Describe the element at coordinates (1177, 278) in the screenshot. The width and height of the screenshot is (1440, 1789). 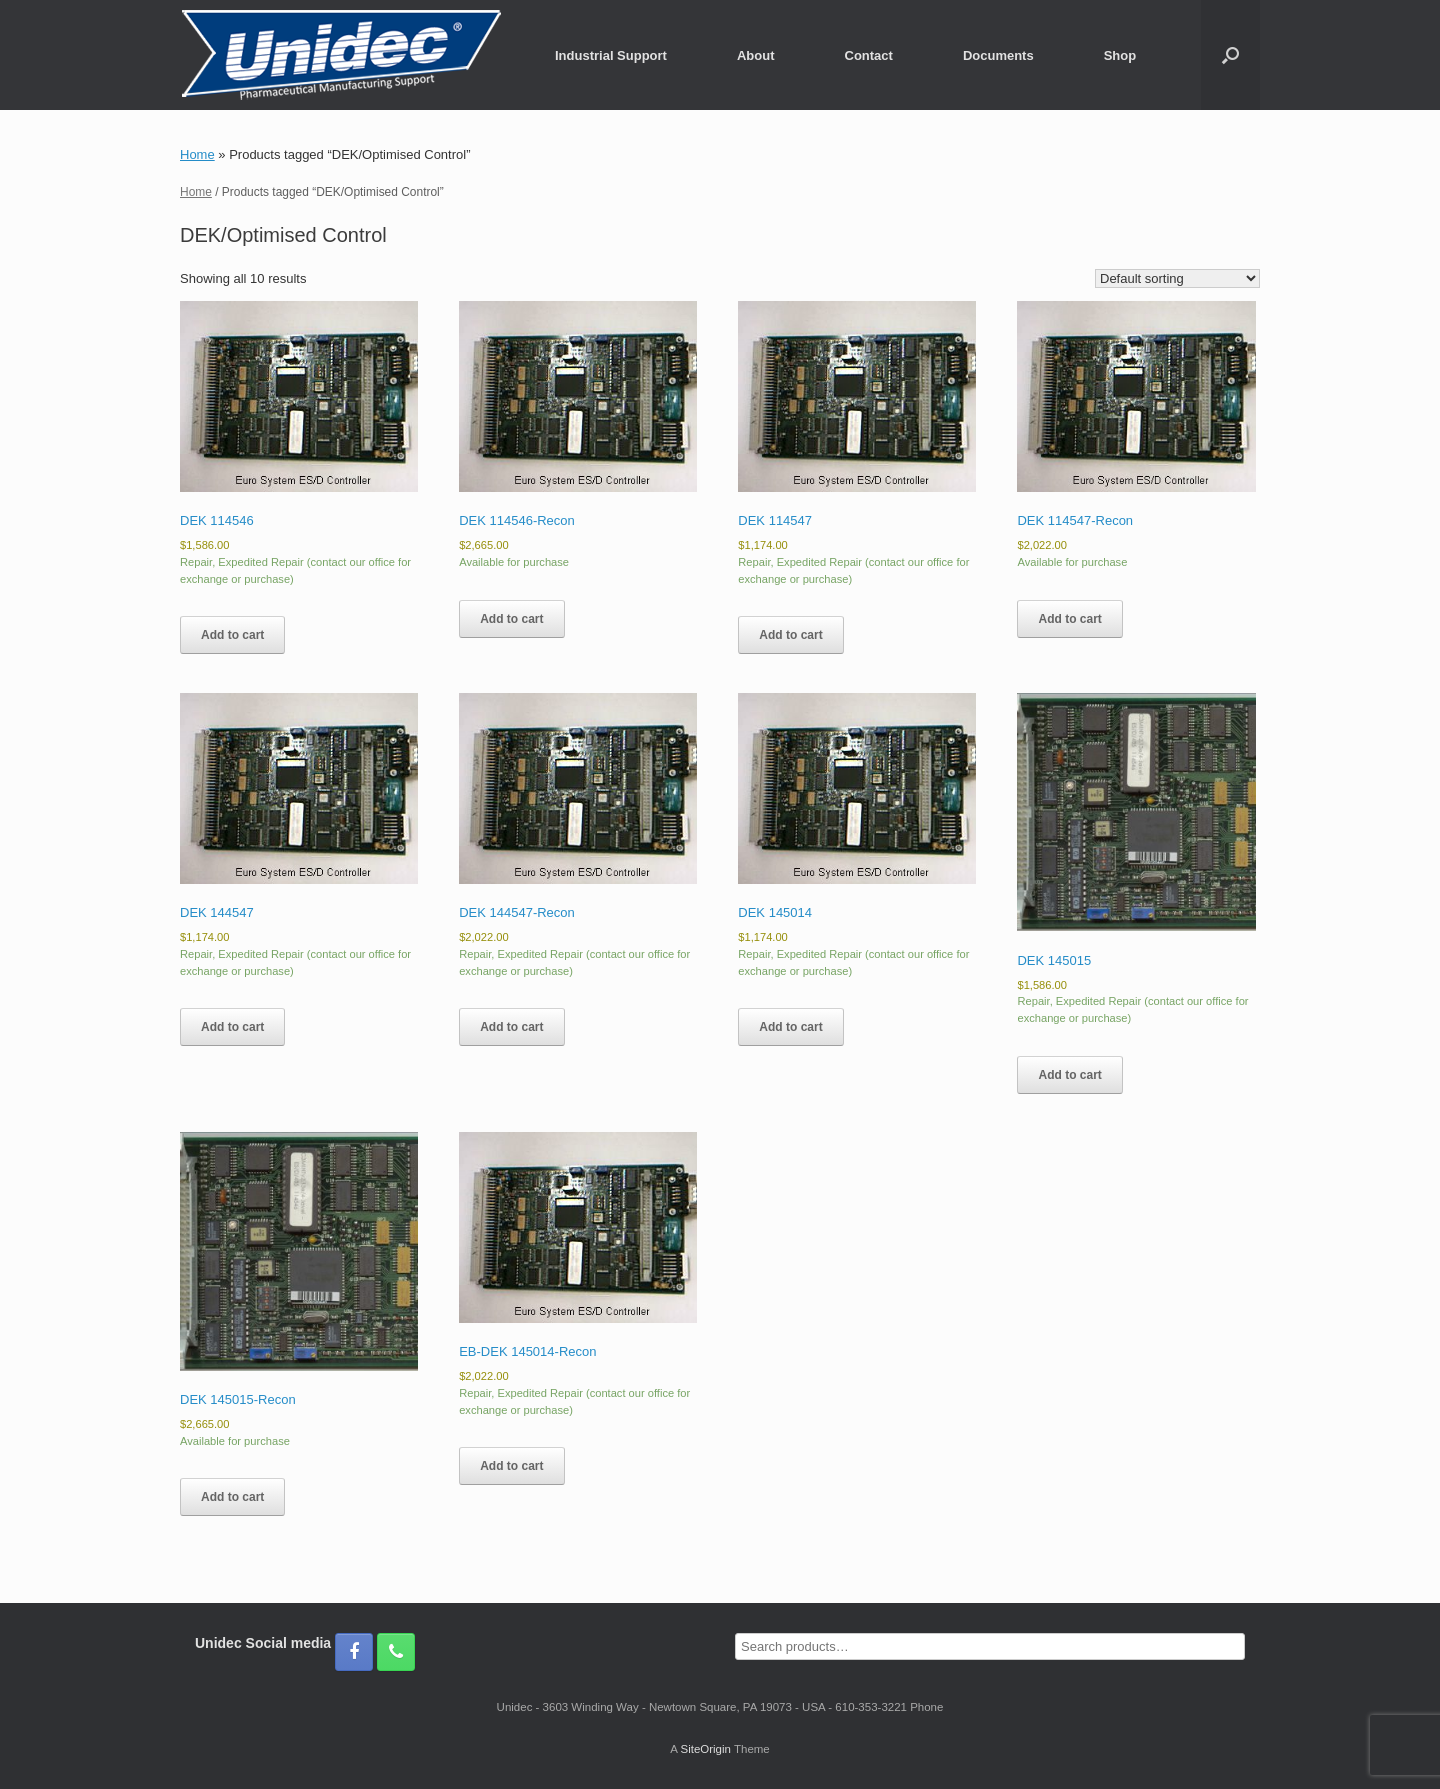
I see `[Shop order]` at that location.